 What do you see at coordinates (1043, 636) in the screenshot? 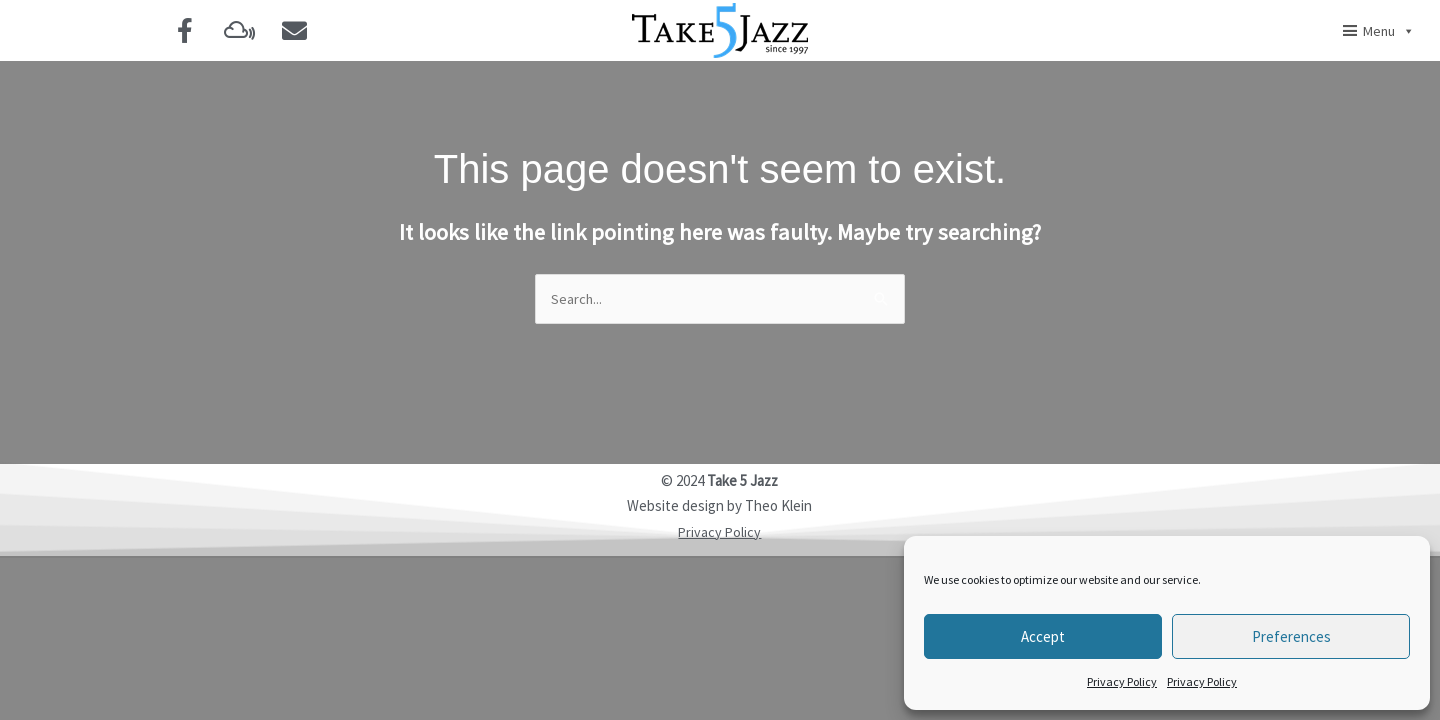
I see `Accept` at bounding box center [1043, 636].